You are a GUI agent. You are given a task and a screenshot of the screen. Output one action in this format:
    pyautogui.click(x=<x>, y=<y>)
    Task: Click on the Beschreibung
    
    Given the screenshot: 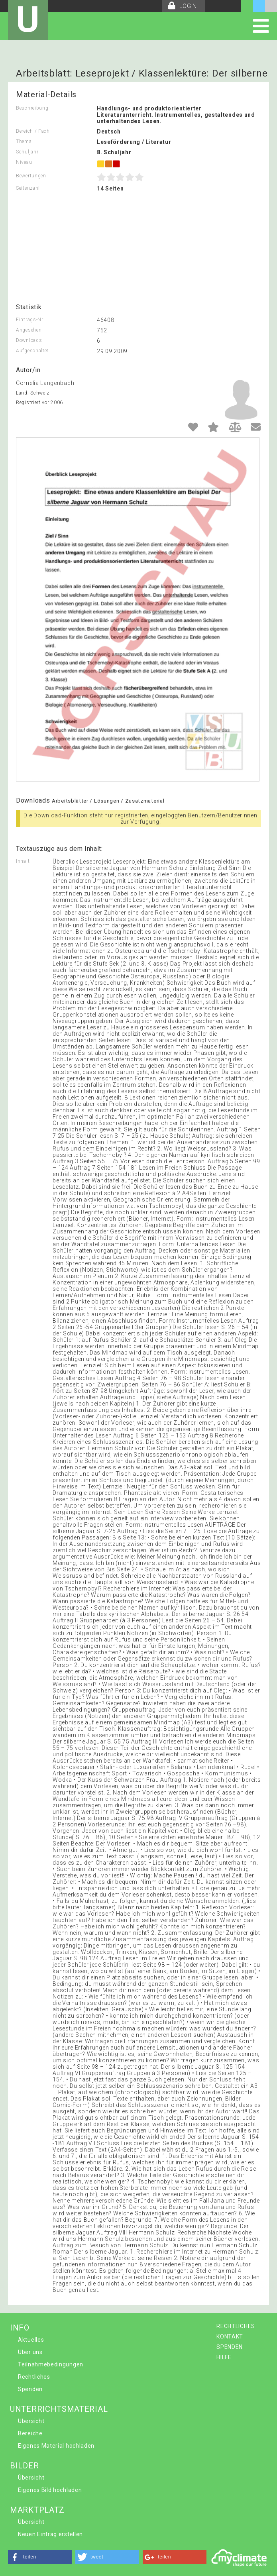 What is the action you would take?
    pyautogui.click(x=32, y=108)
    